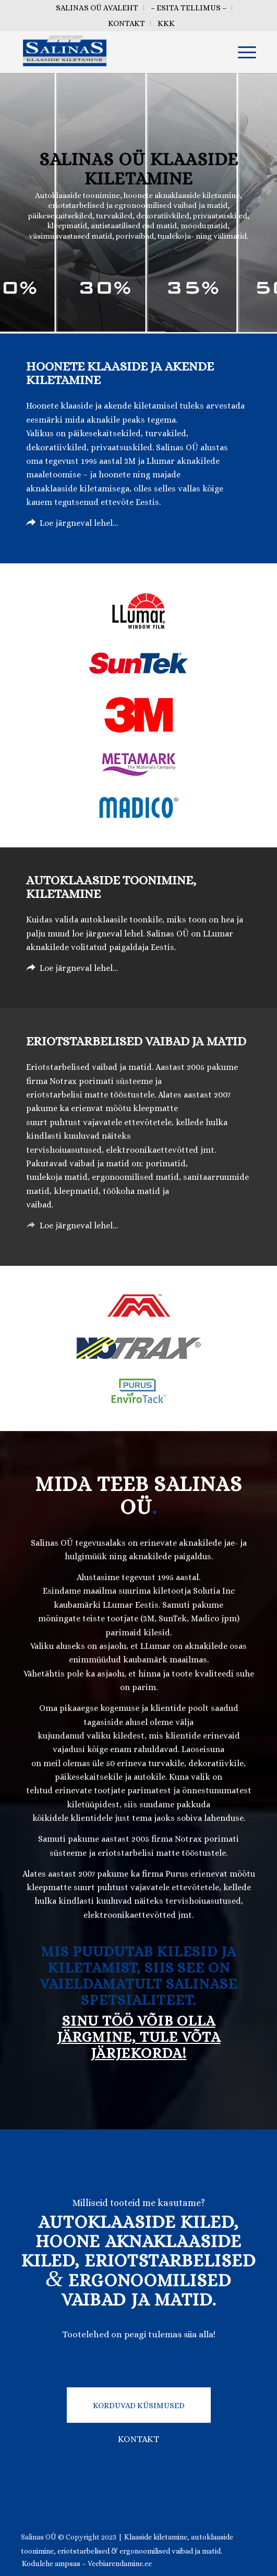 The height and width of the screenshot is (2576, 277). I want to click on [salinas oü klaaside kiletamine tallinn eesti], so click(115, 52).